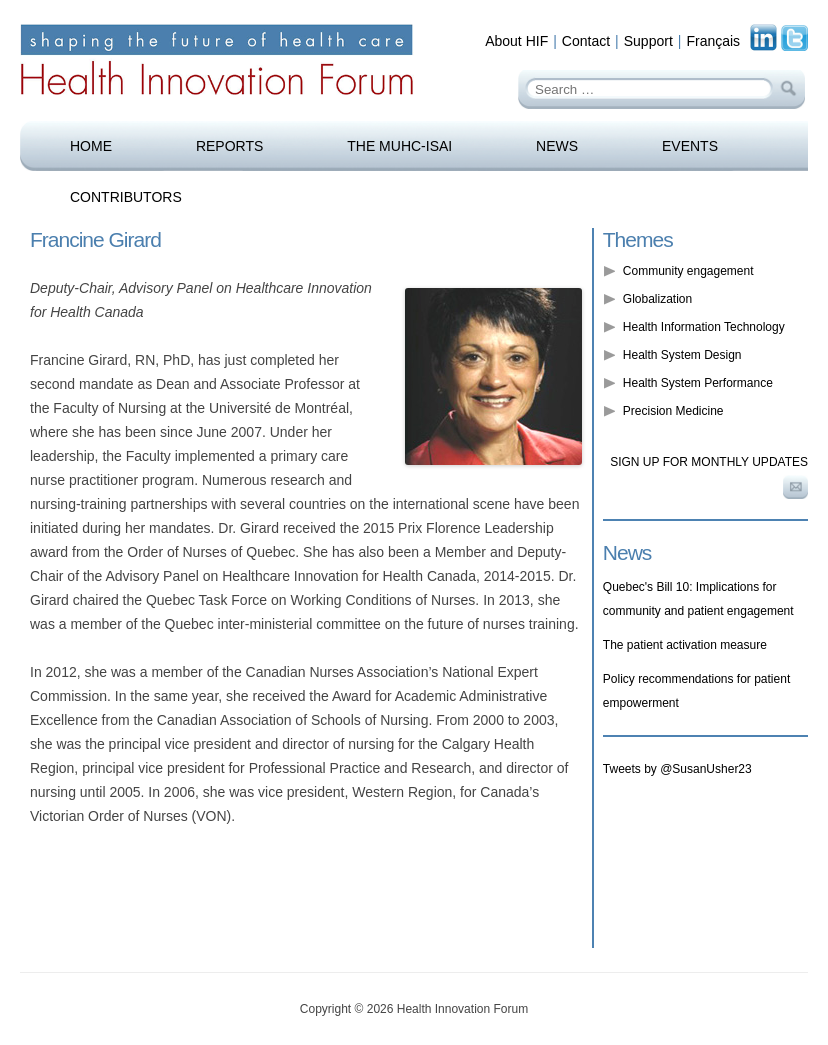 Image resolution: width=828 pixels, height=1045 pixels. Describe the element at coordinates (704, 327) in the screenshot. I see `Health Information Technology` at that location.